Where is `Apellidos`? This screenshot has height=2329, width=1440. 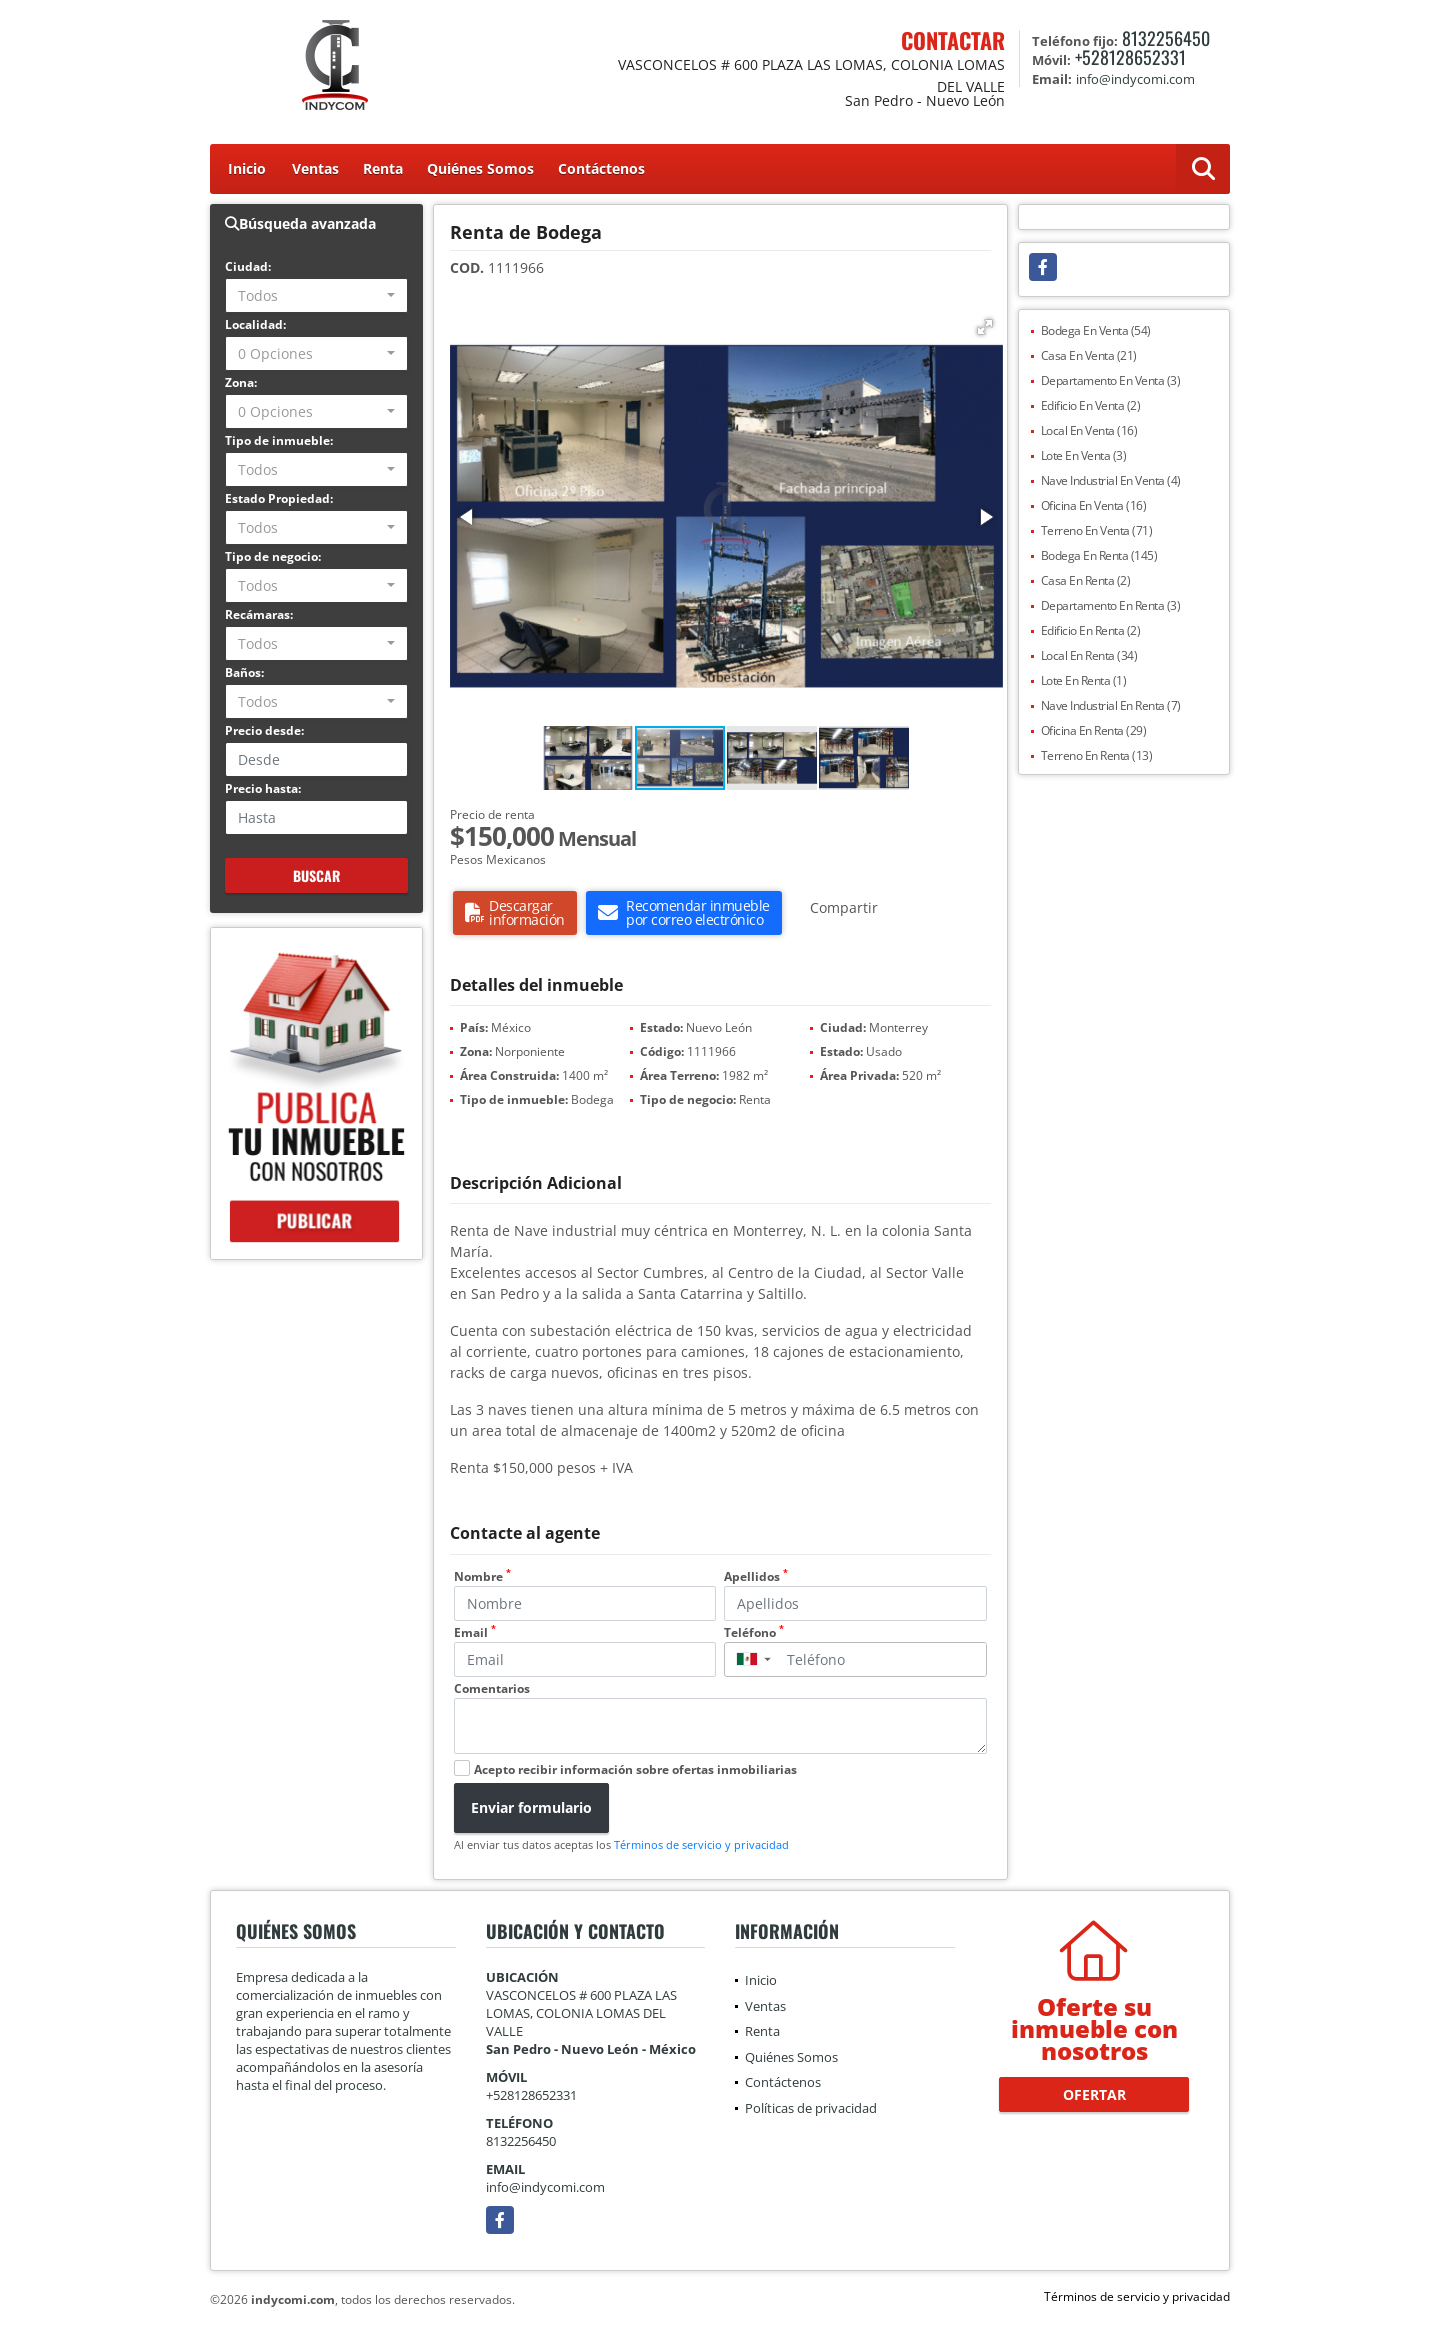 Apellidos is located at coordinates (756, 1576).